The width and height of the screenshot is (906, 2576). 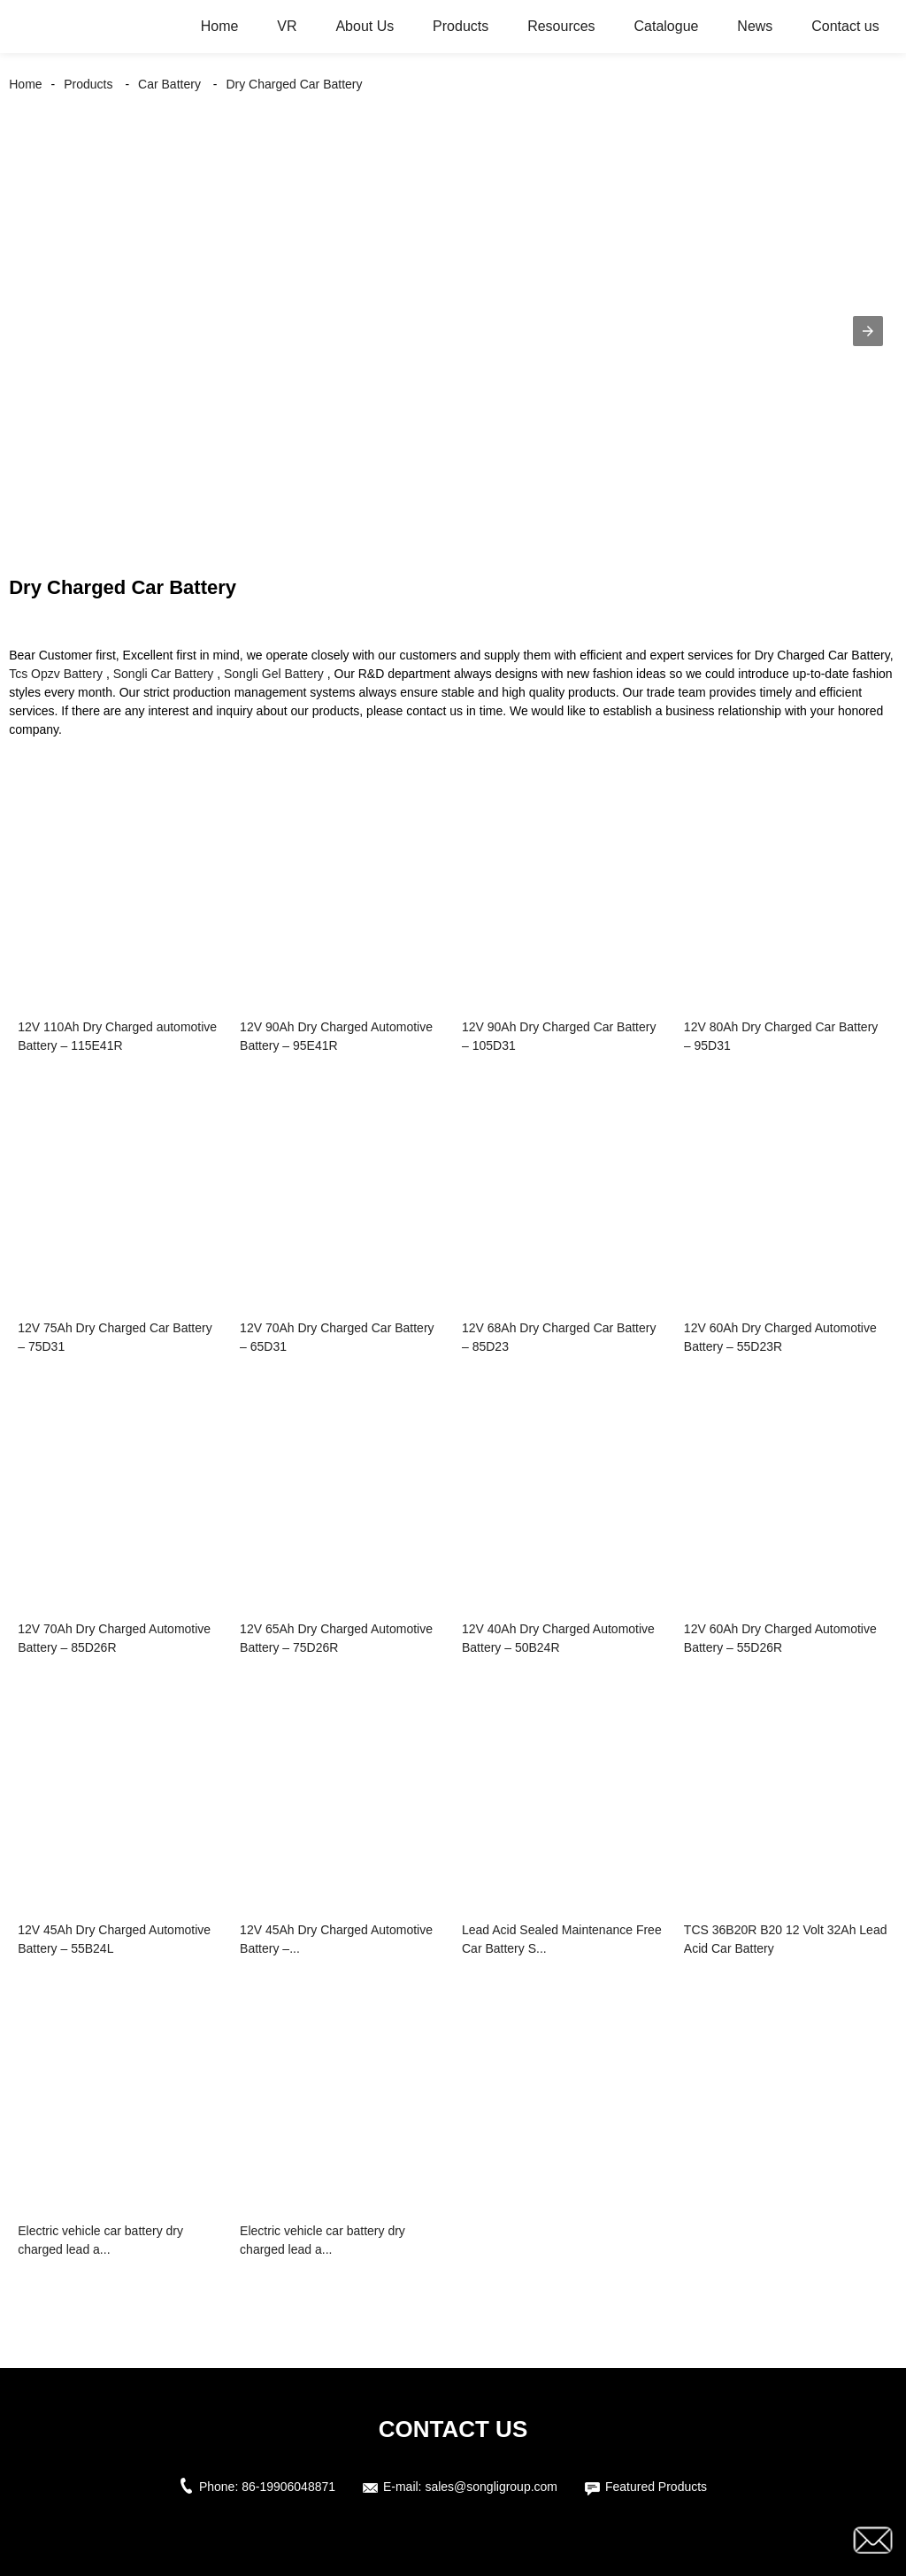 I want to click on [button], so click(x=868, y=331).